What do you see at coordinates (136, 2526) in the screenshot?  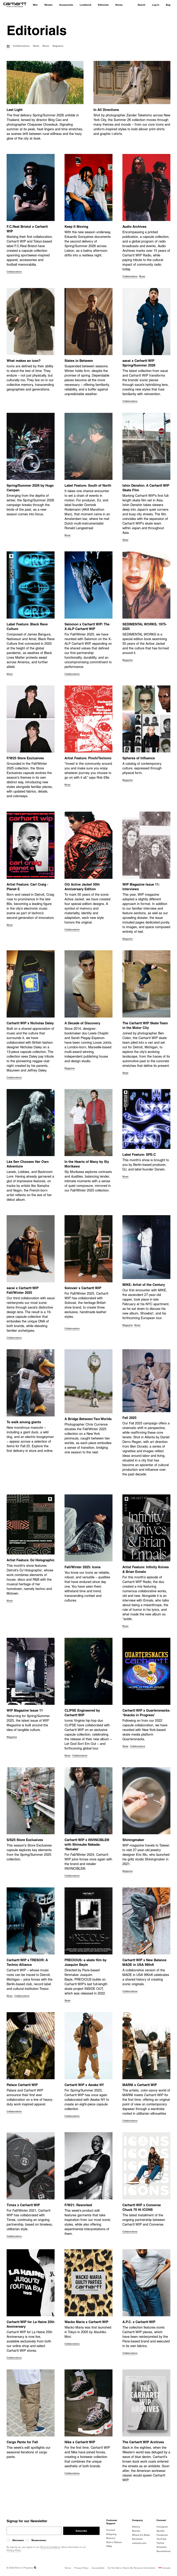 I see `History [Carhartt WIP History]` at bounding box center [136, 2526].